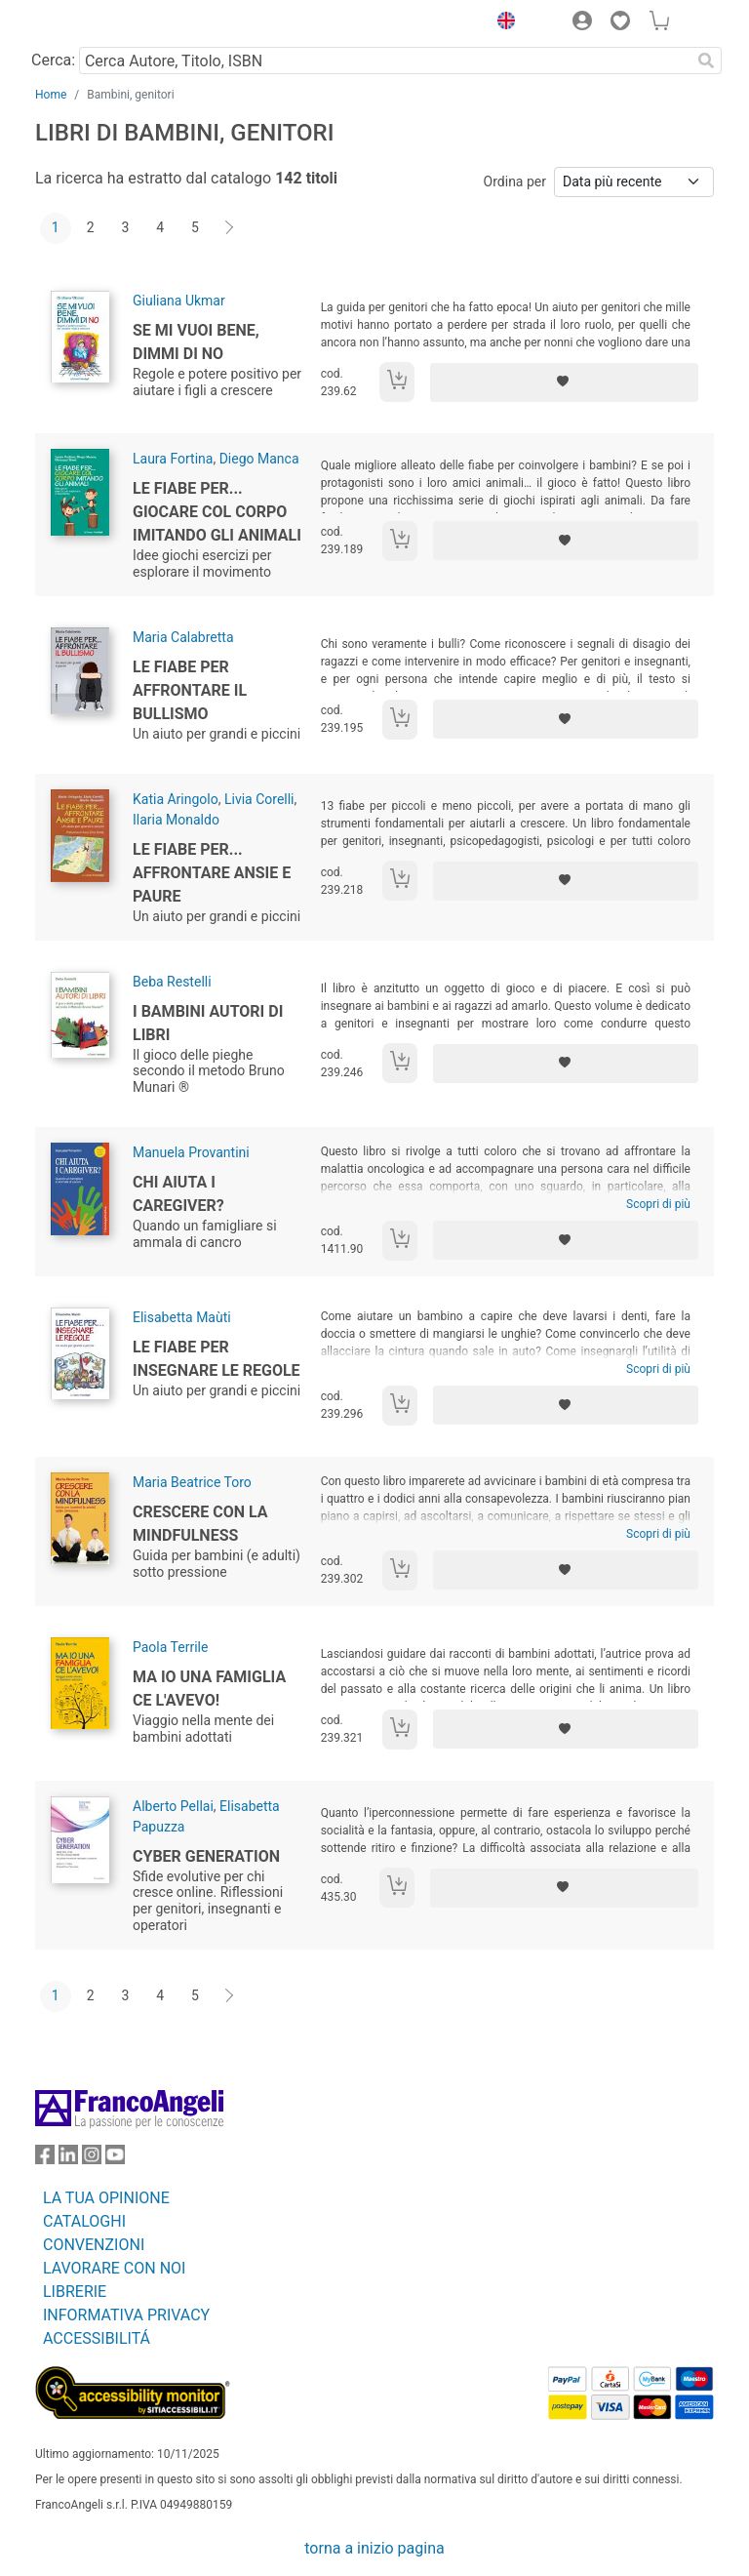 Image resolution: width=749 pixels, height=2576 pixels. I want to click on Beba Restelli, so click(172, 981).